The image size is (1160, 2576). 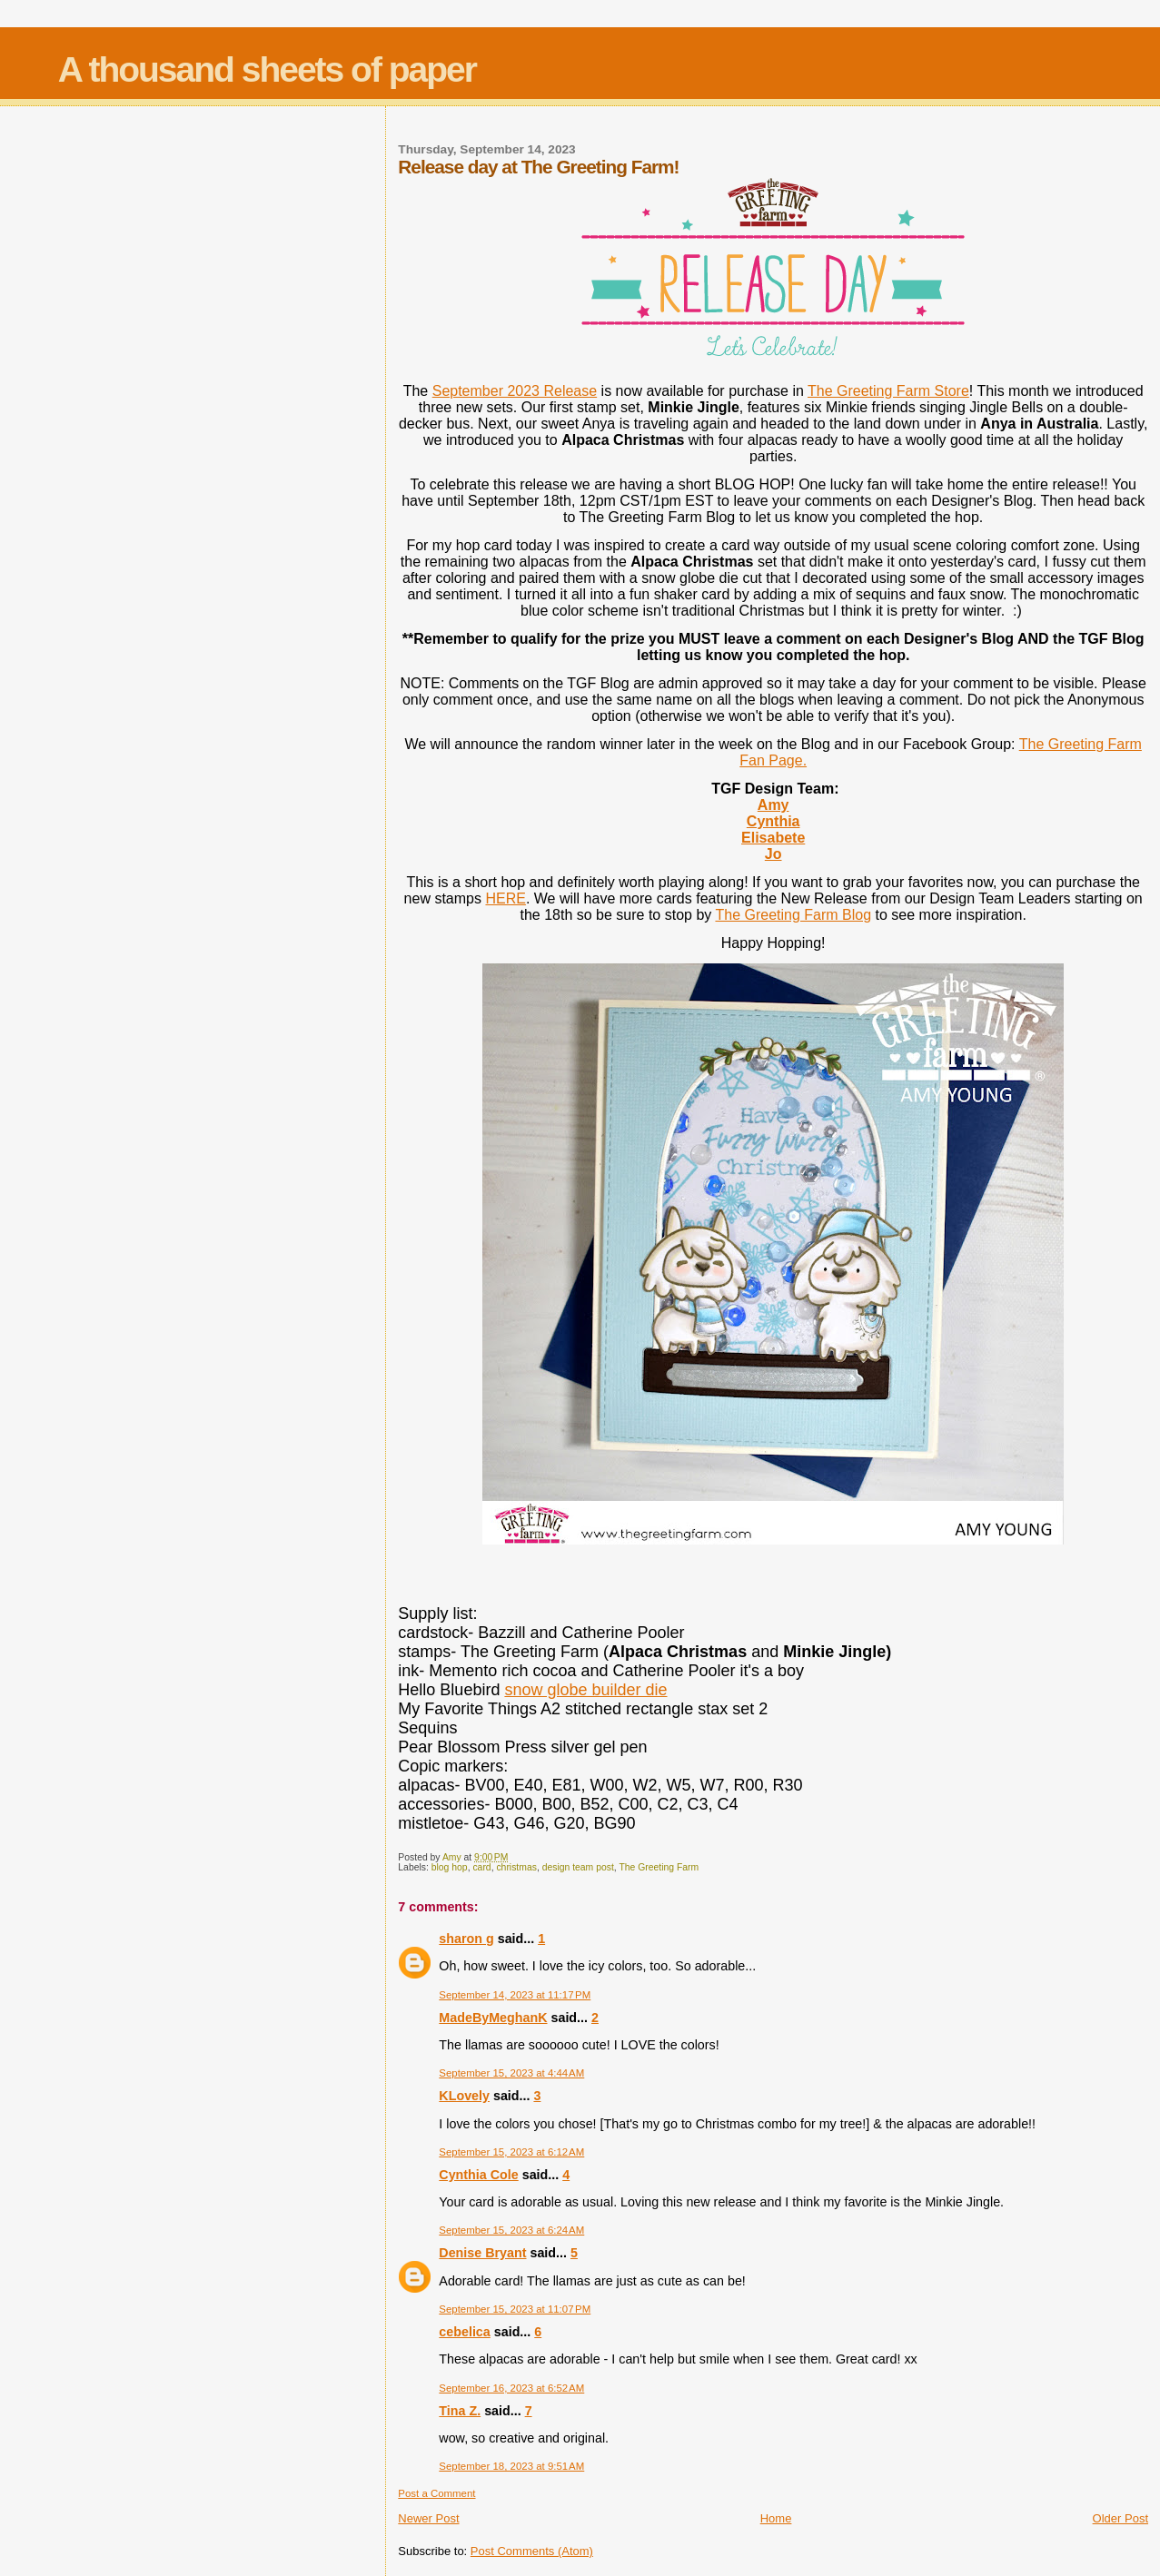 I want to click on September 15, 2023 at 11:07 PM, so click(x=514, y=2309).